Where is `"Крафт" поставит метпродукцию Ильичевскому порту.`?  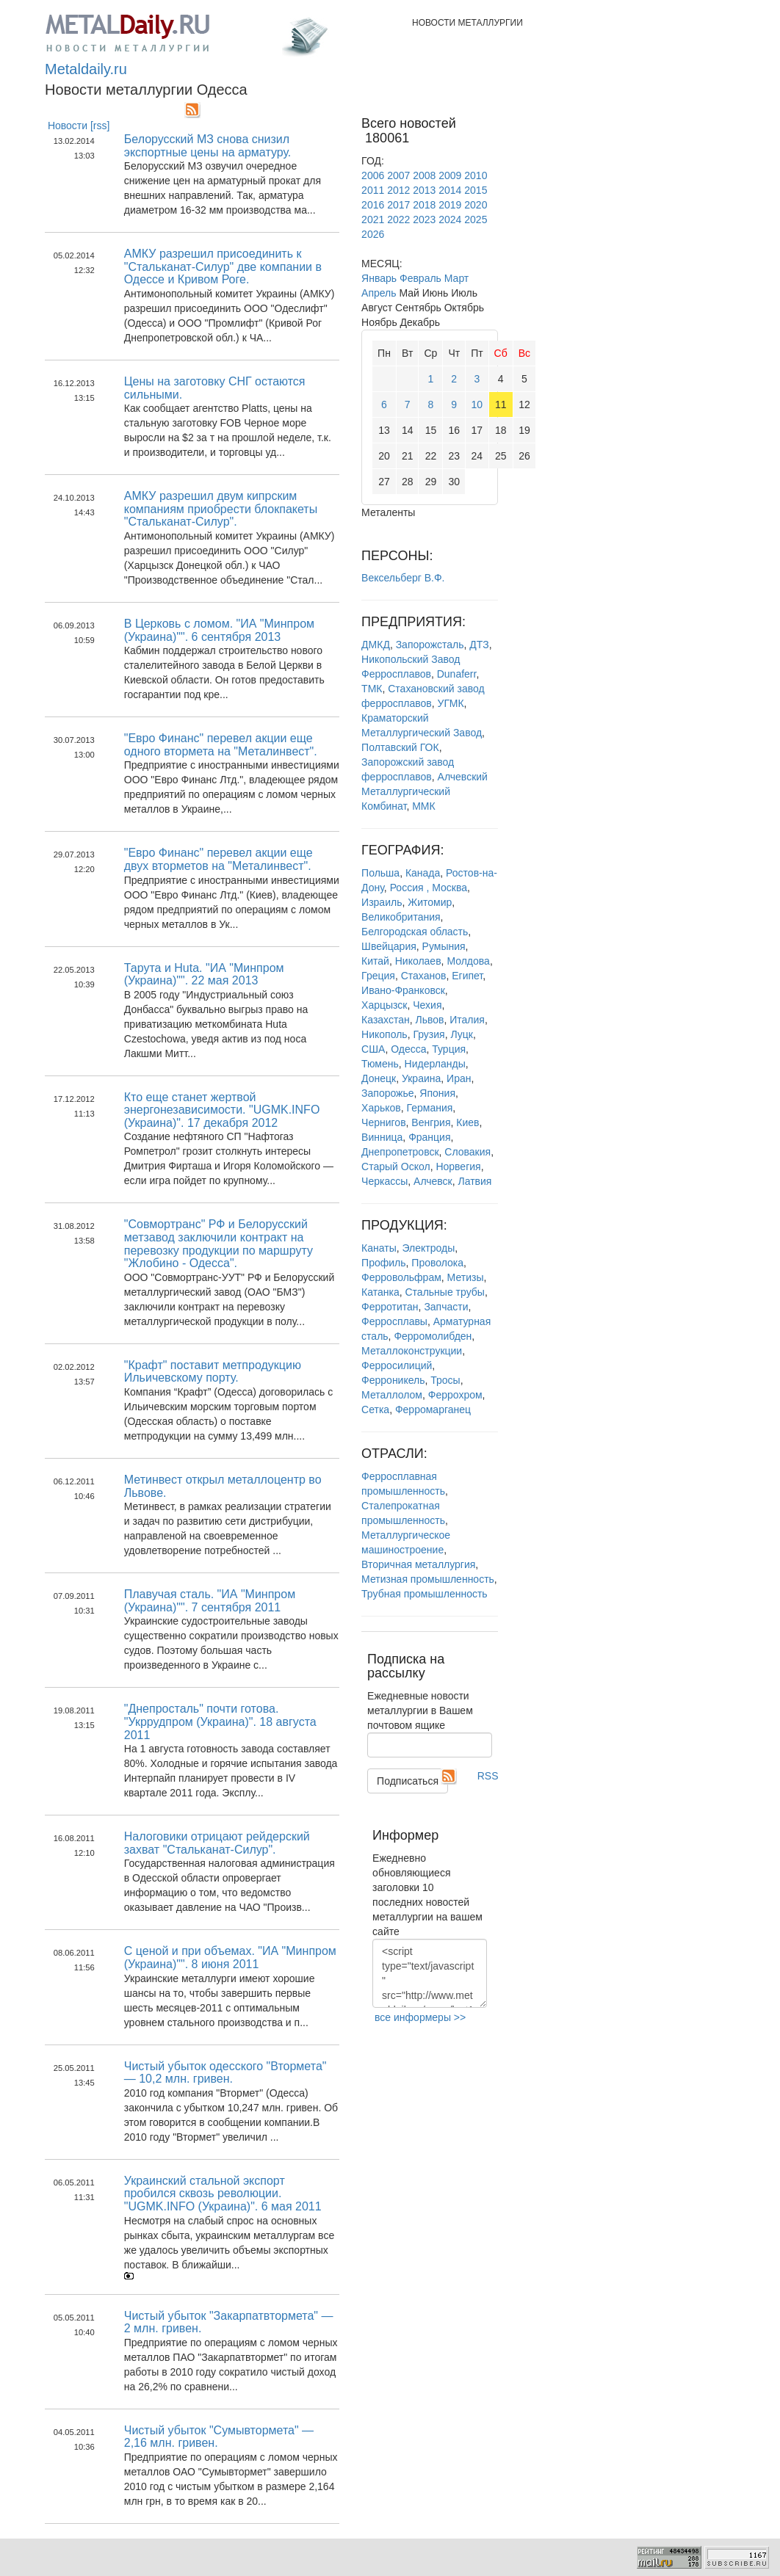 "Крафт" поставит метпродукцию Ильичевскому порту. is located at coordinates (212, 1372).